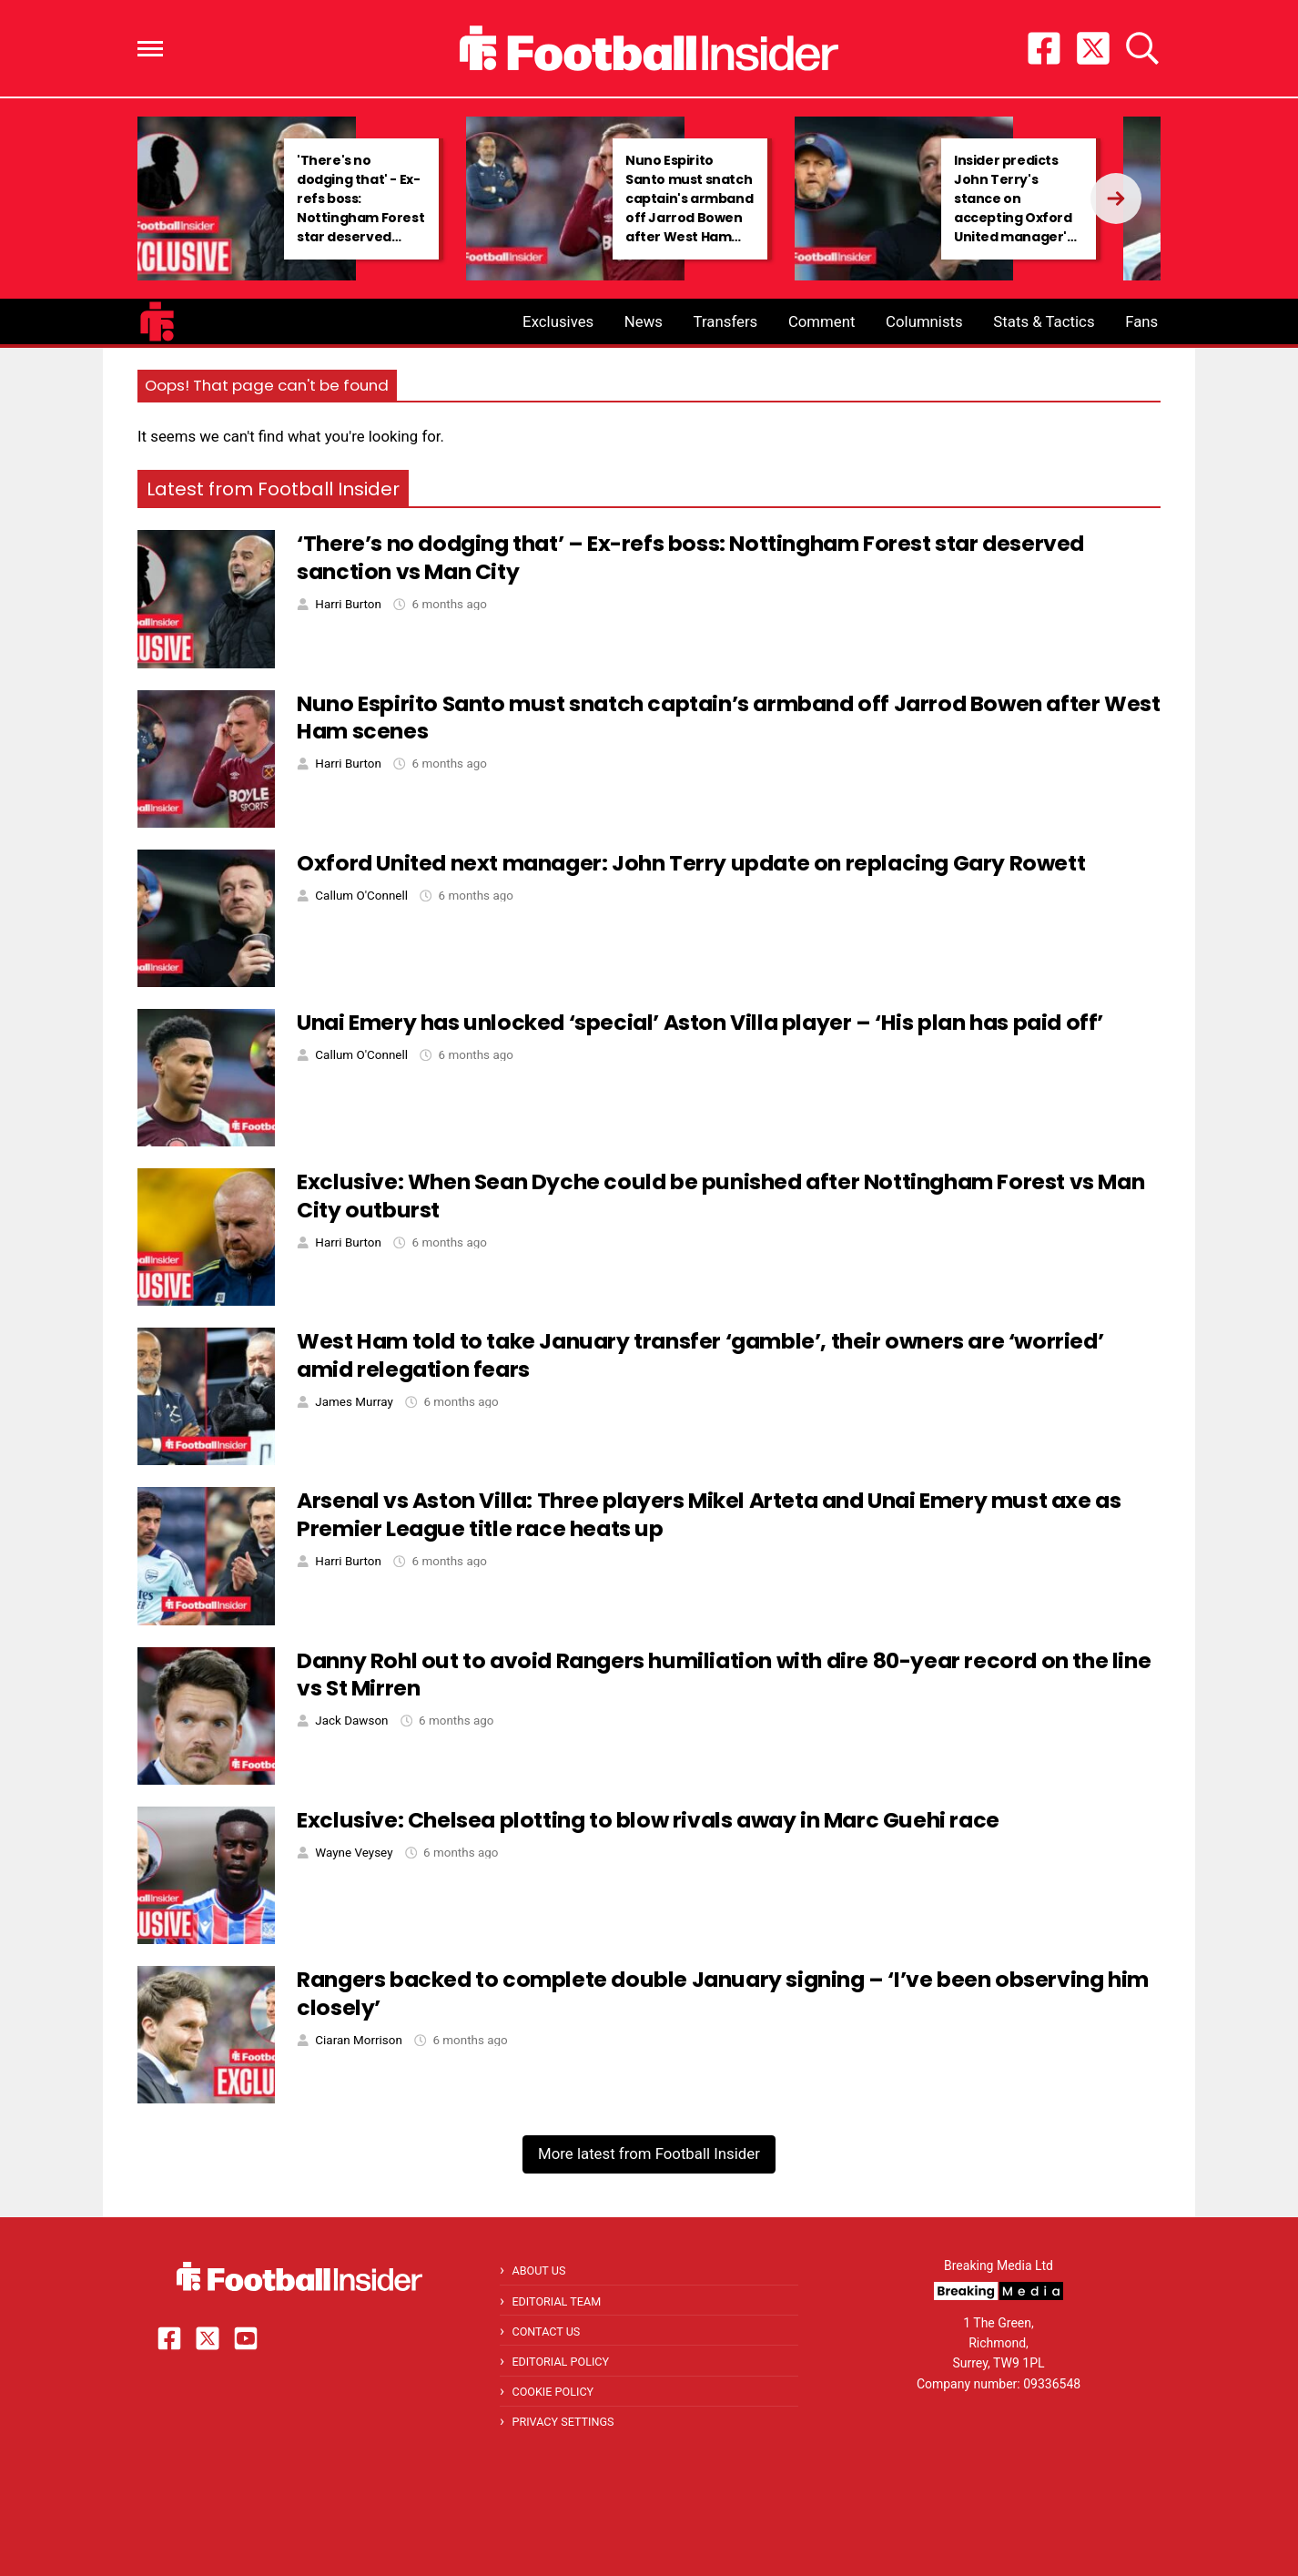 This screenshot has width=1298, height=2576. Describe the element at coordinates (709, 1514) in the screenshot. I see `Arsenal vs Aston Villa: Three players Mikel Arteta and Unai Emery must axe as Premier League title race heats up` at that location.